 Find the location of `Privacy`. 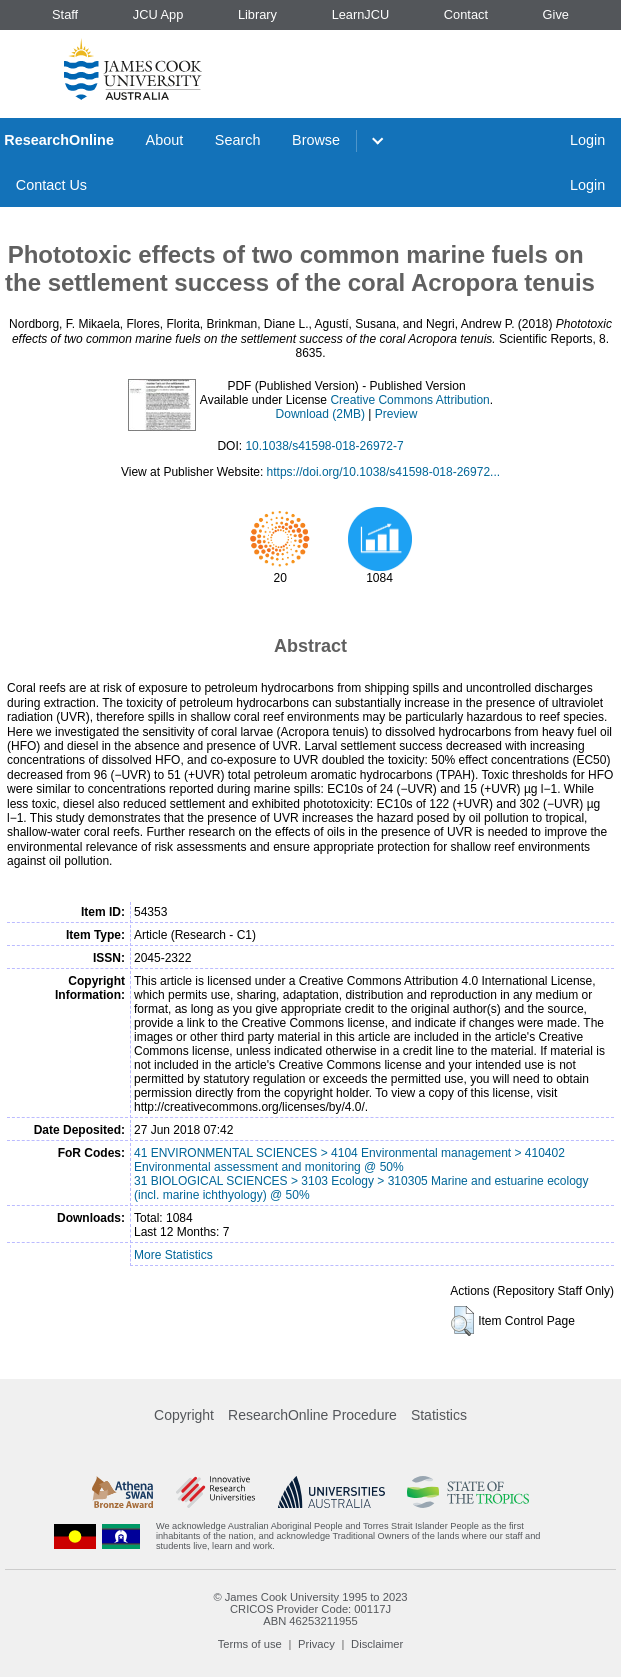

Privacy is located at coordinates (316, 1644).